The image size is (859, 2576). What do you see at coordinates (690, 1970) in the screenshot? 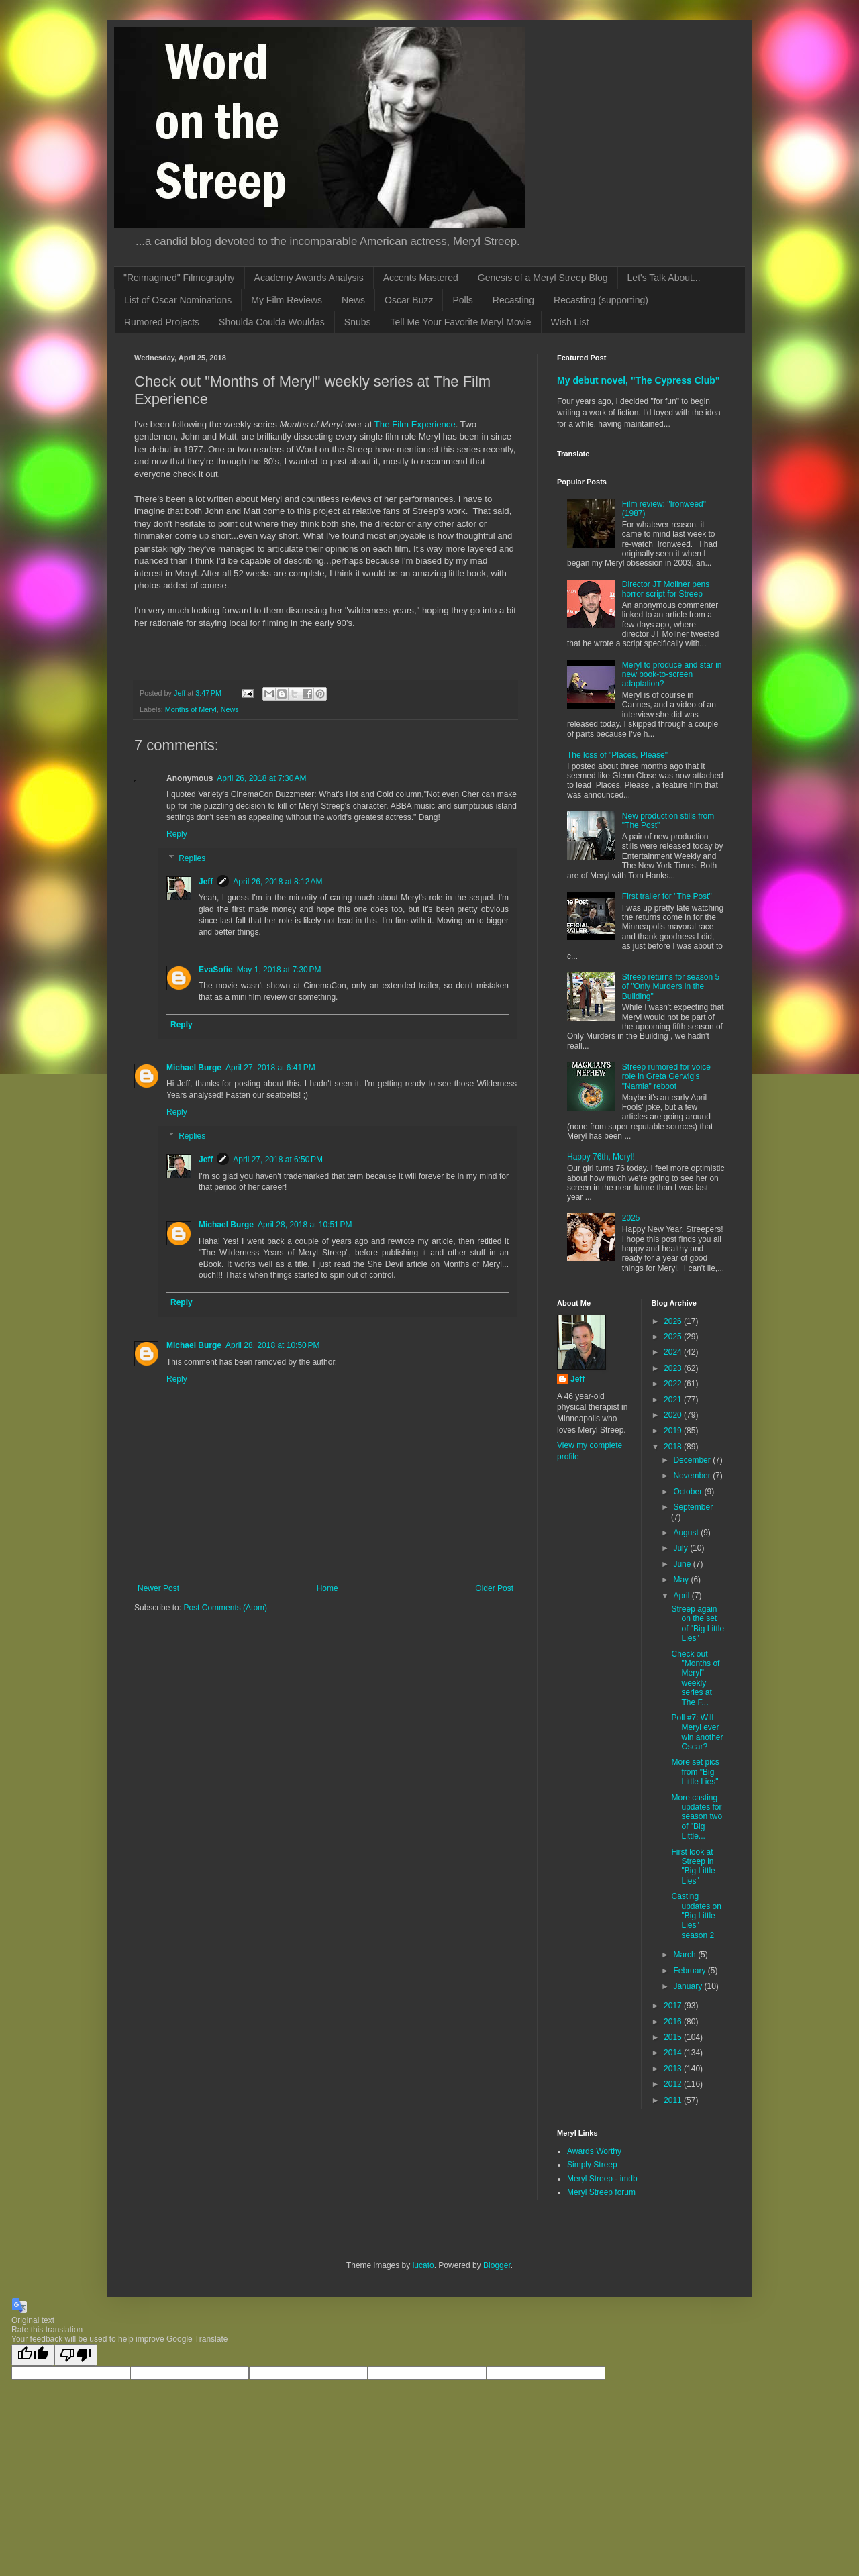
I see `February` at bounding box center [690, 1970].